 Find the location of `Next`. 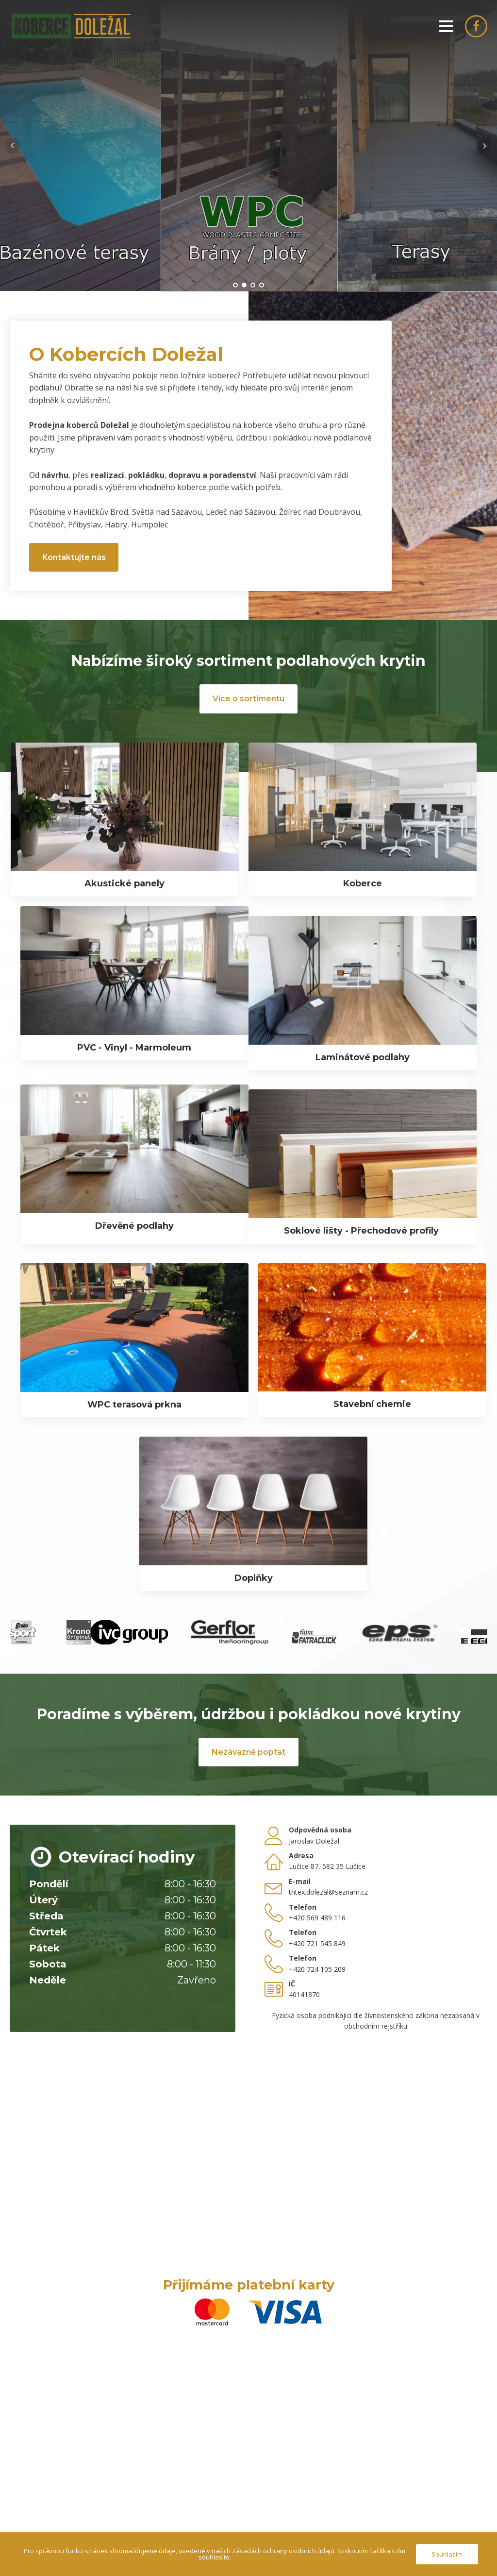

Next is located at coordinates (484, 145).